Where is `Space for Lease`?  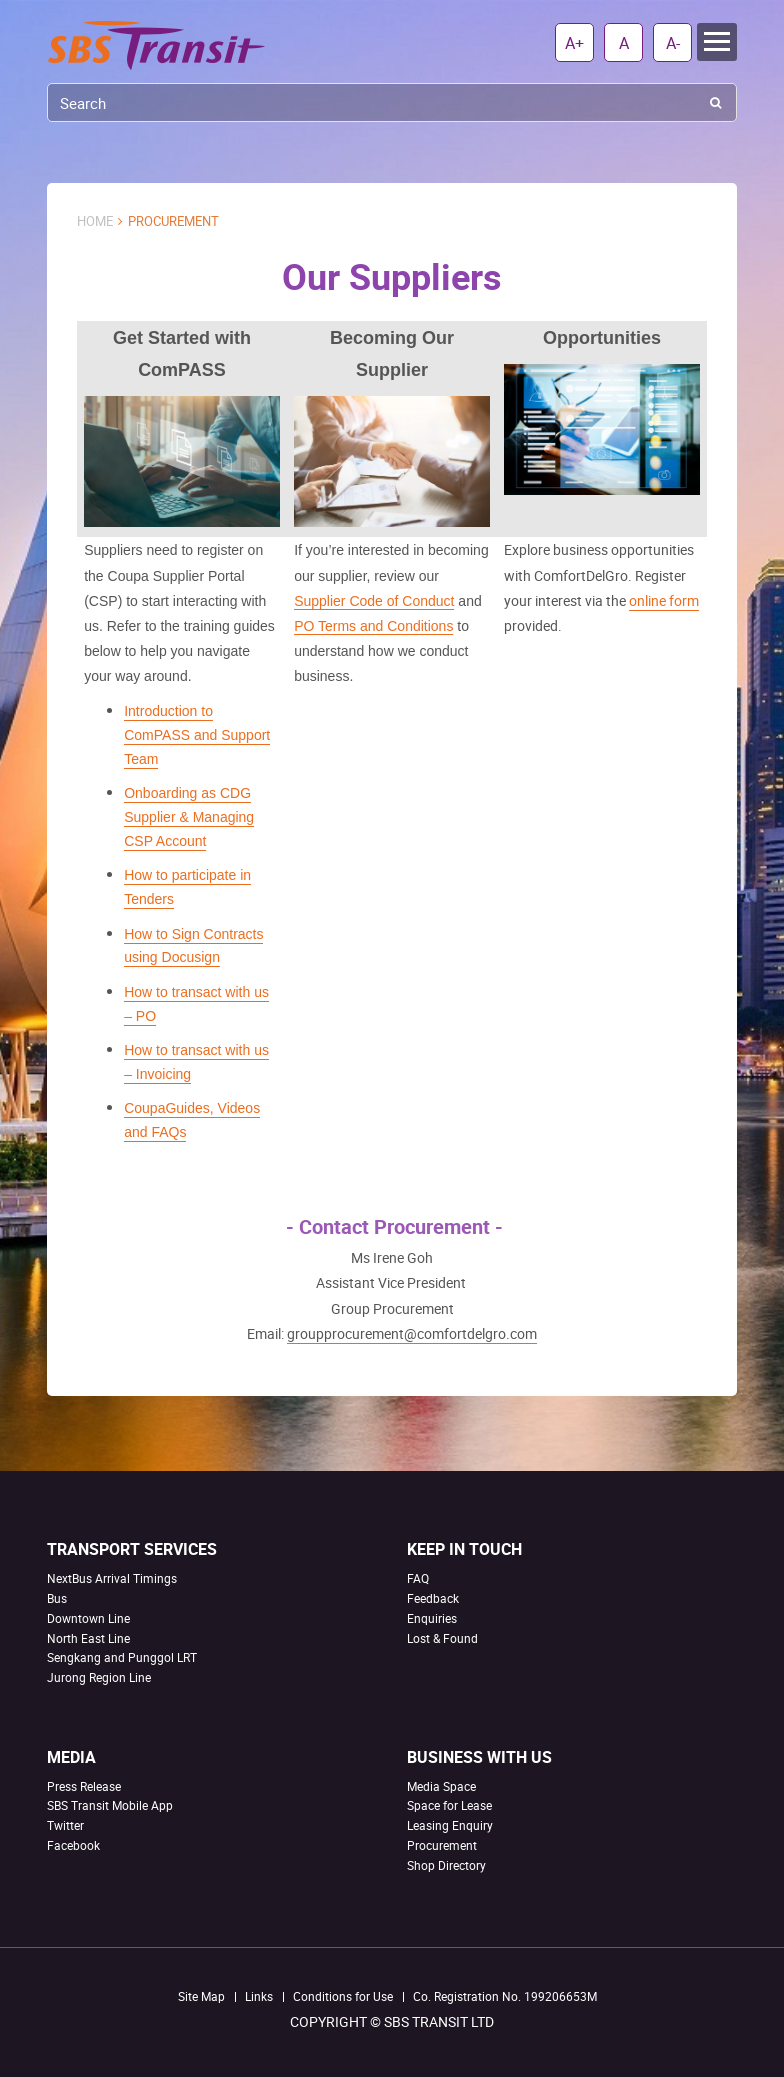 Space for Lease is located at coordinates (449, 1805).